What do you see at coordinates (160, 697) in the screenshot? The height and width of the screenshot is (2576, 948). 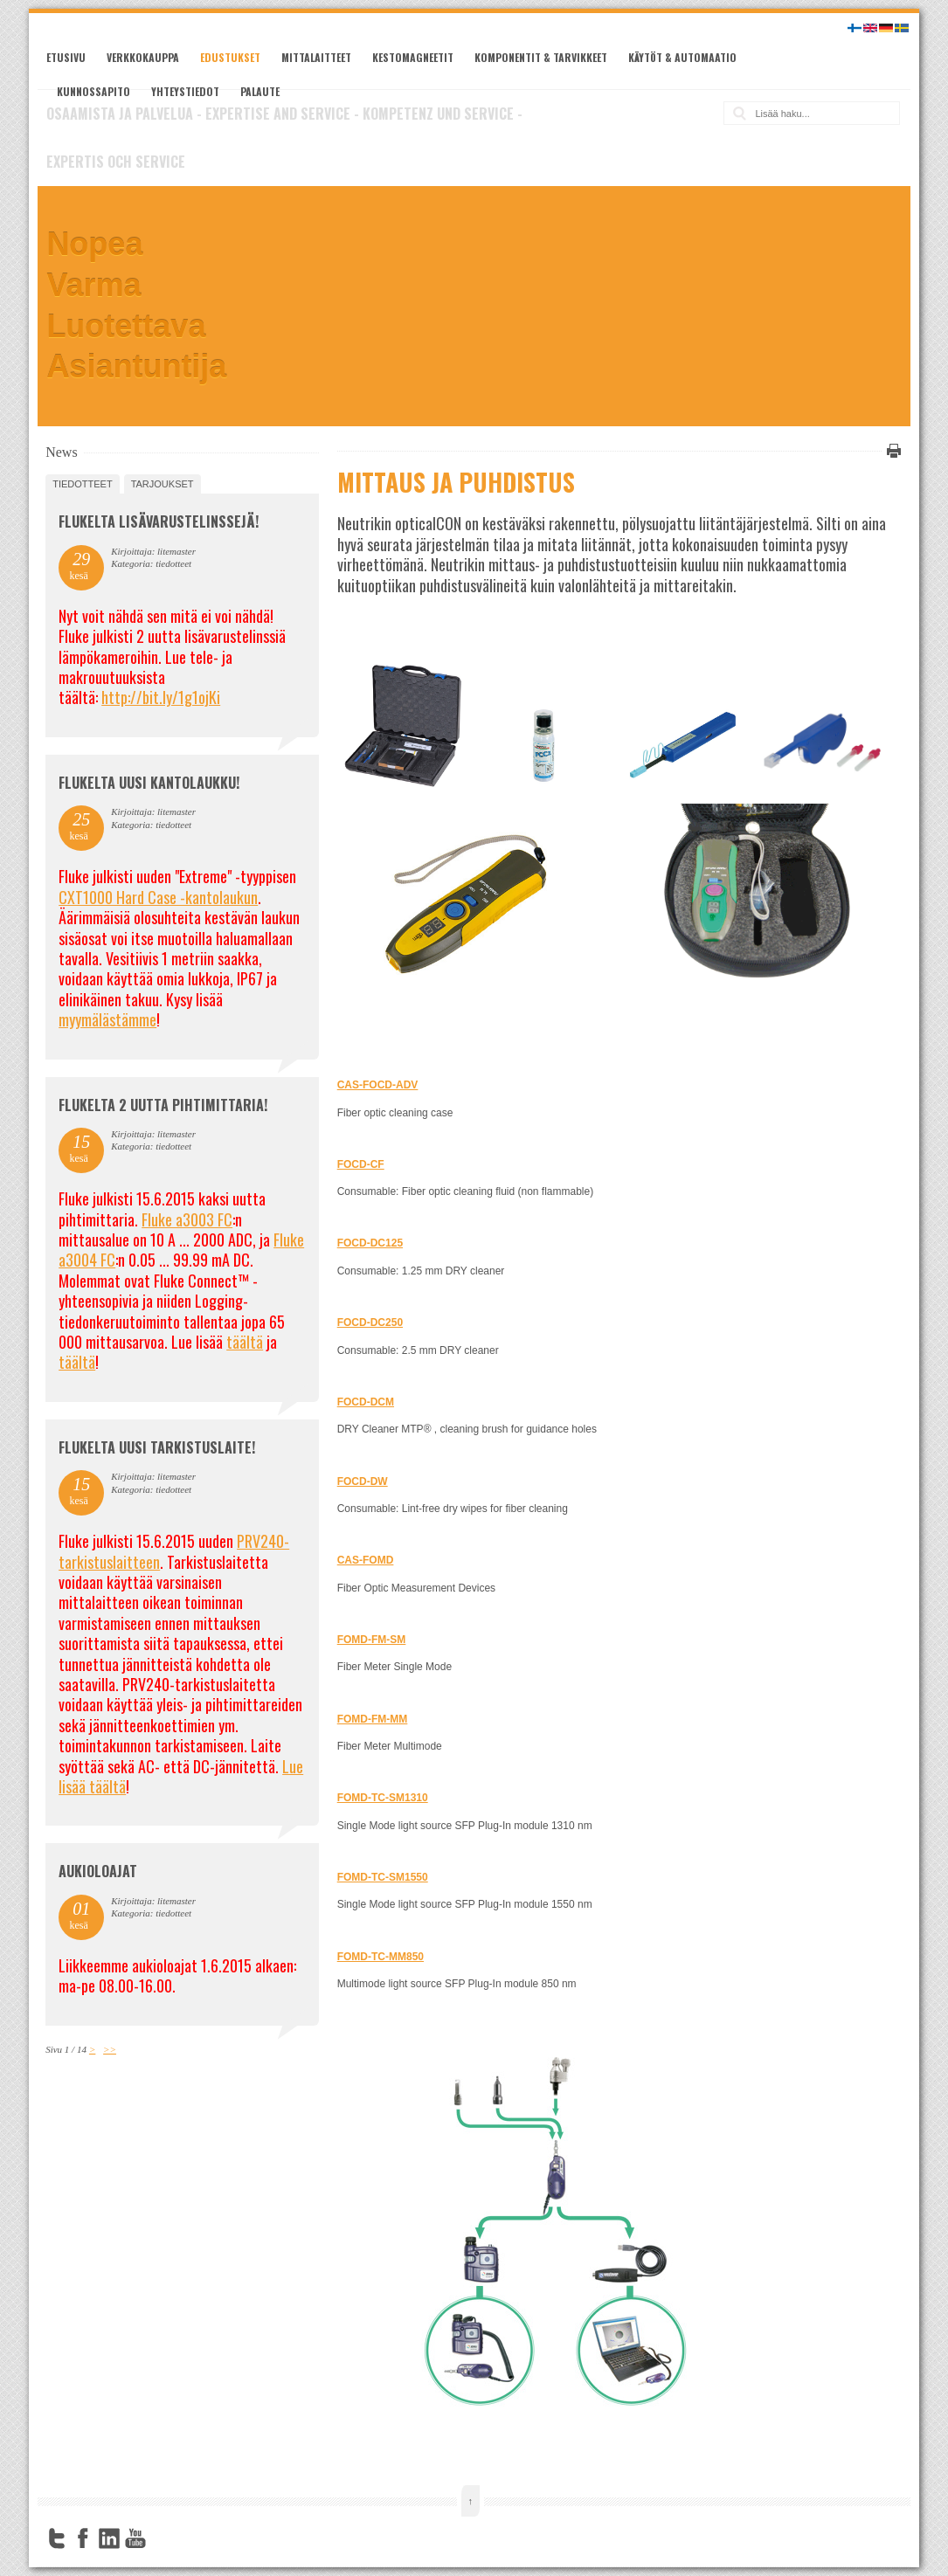 I see `http://bit.ly/1g1ojKi` at bounding box center [160, 697].